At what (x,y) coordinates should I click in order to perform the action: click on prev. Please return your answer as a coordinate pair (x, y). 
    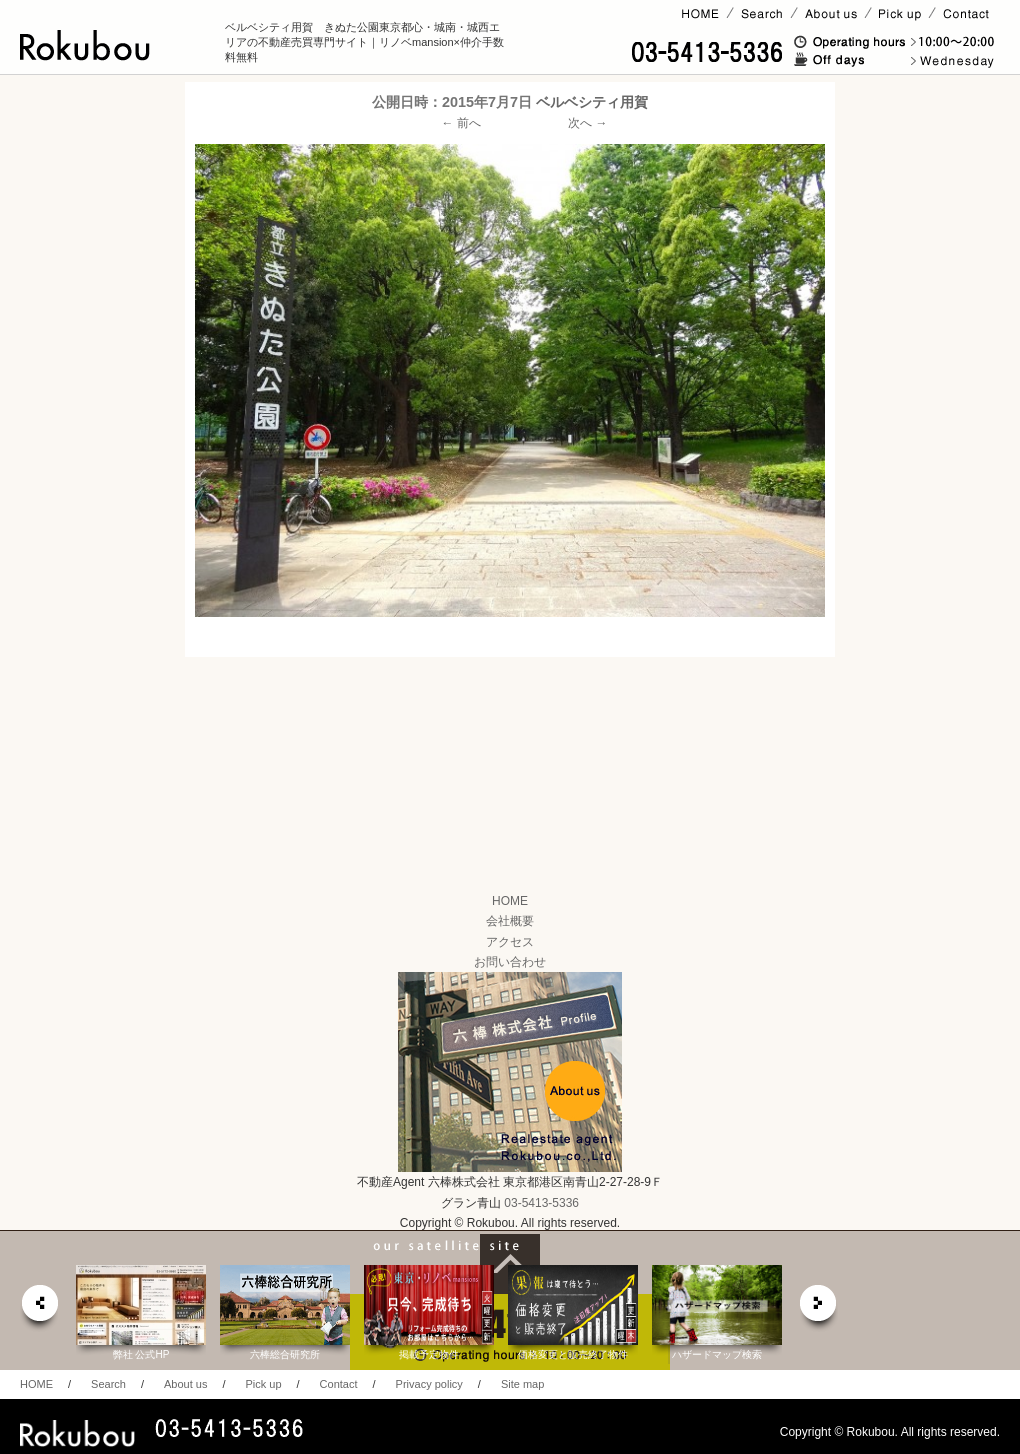
    Looking at the image, I should click on (39, 1308).